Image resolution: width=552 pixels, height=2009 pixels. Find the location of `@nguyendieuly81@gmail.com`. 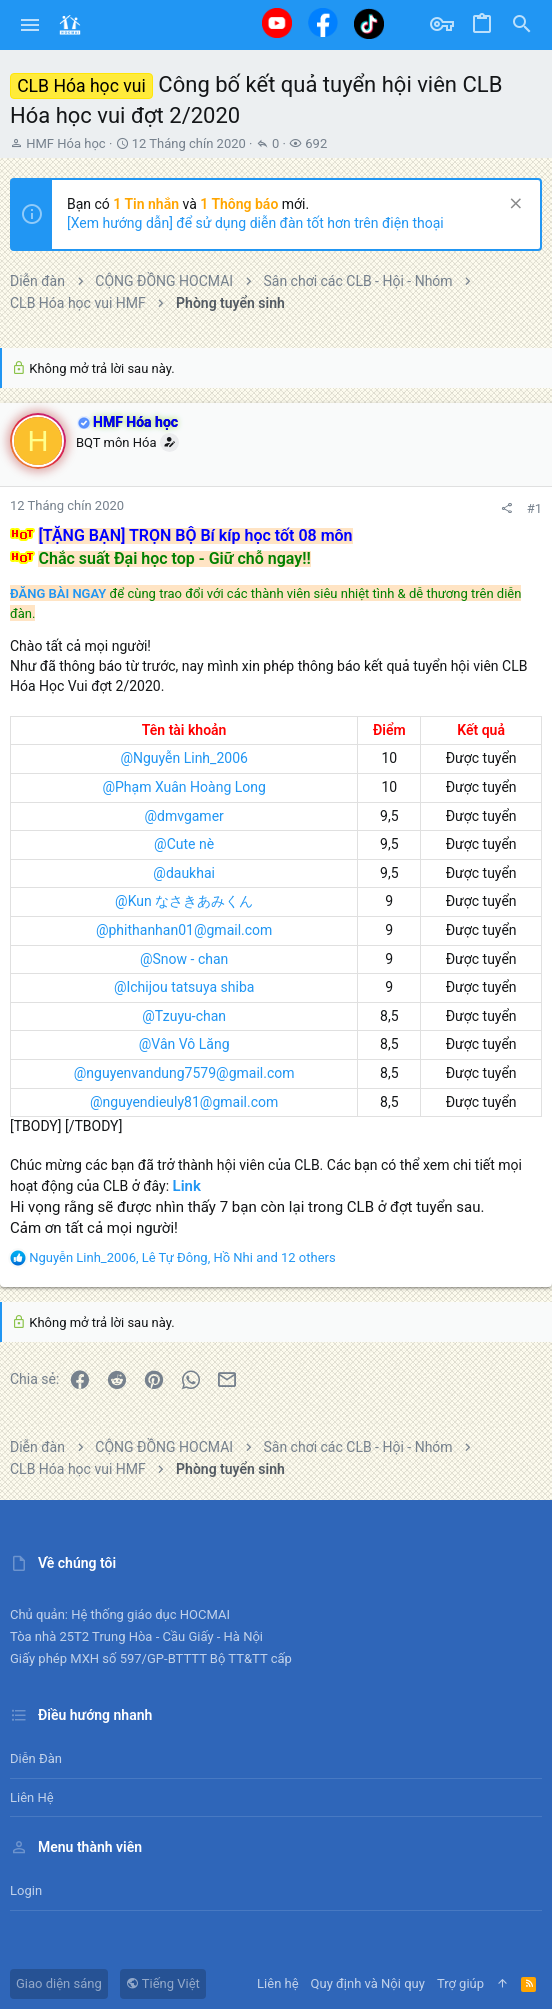

@nguyendieuly81@gmail.com is located at coordinates (184, 1102).